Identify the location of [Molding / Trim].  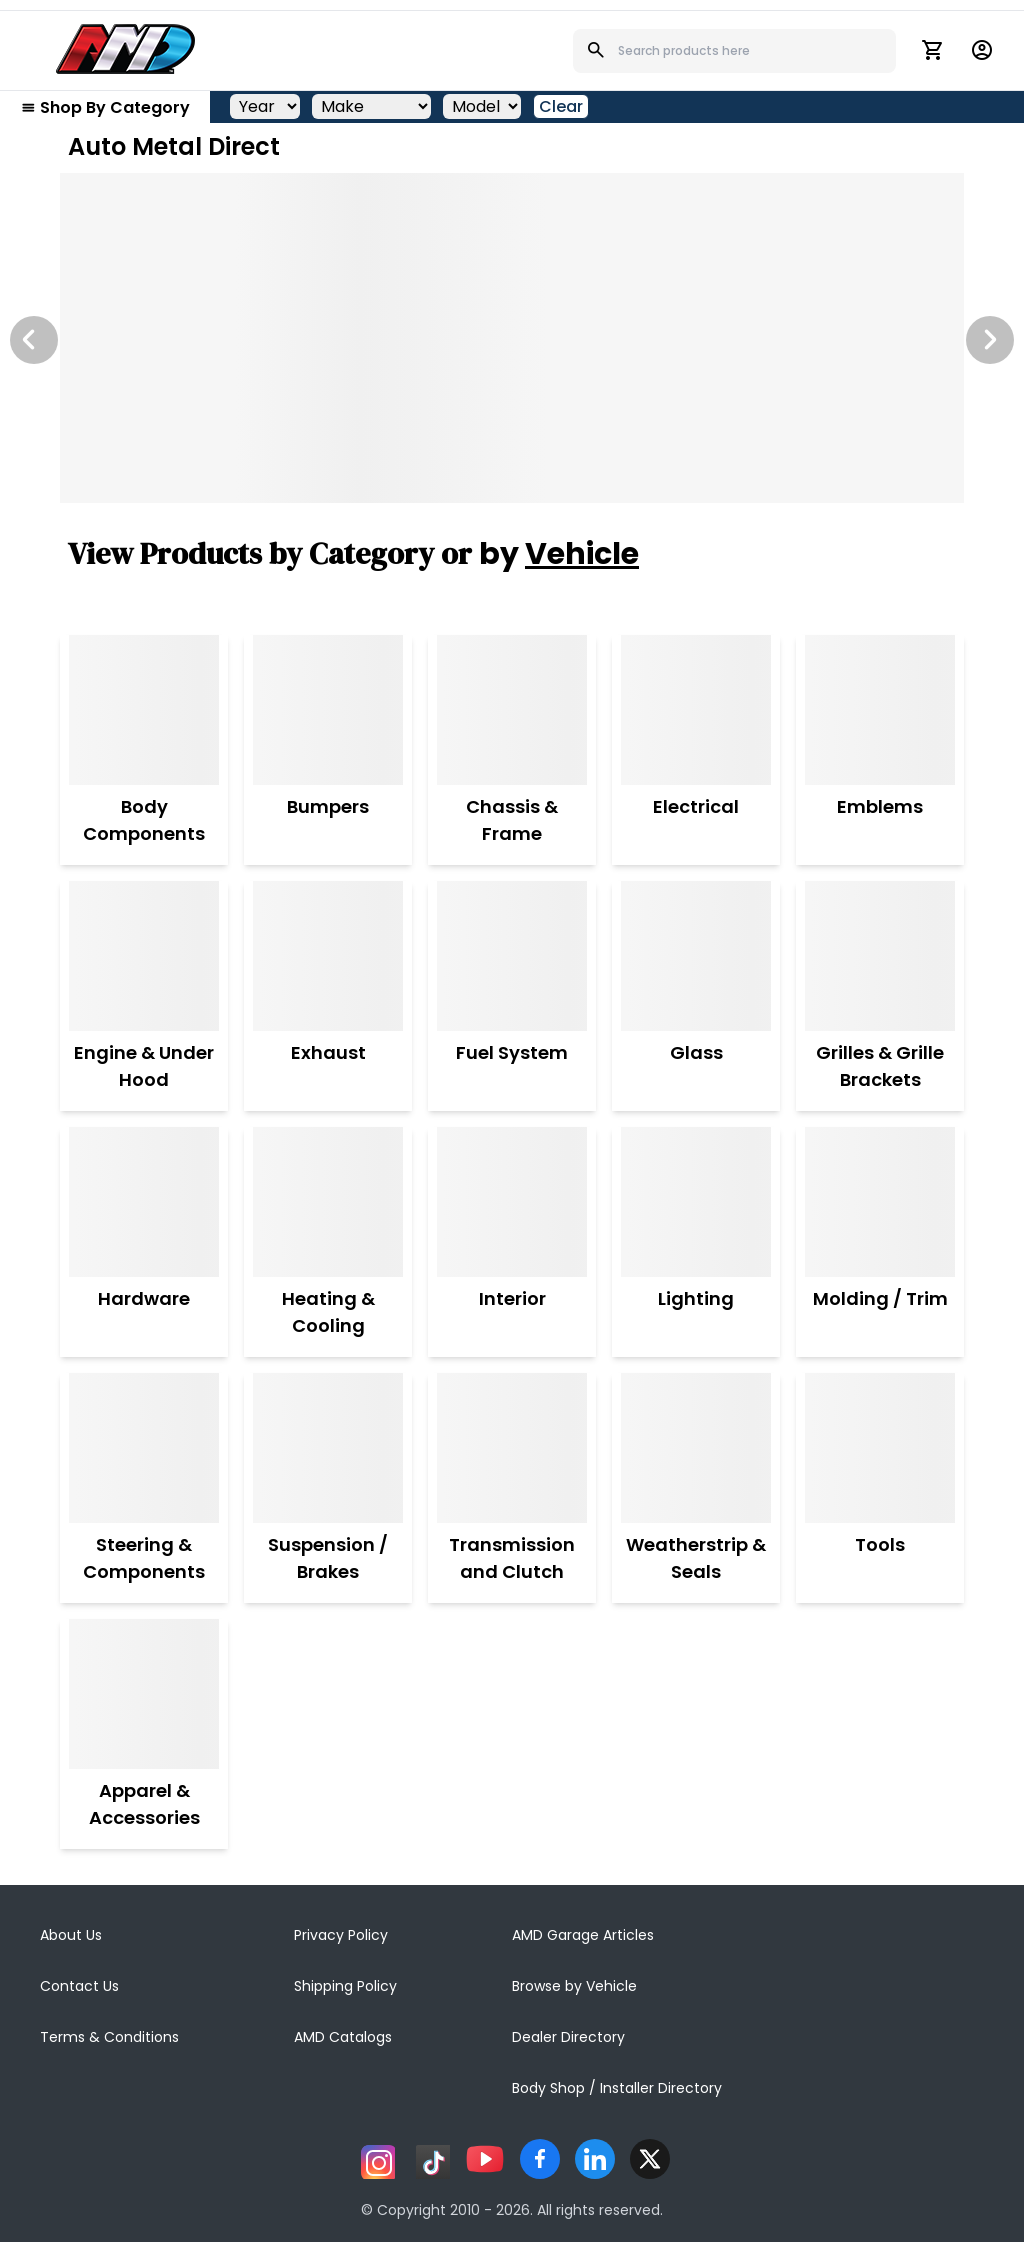
(880, 1202).